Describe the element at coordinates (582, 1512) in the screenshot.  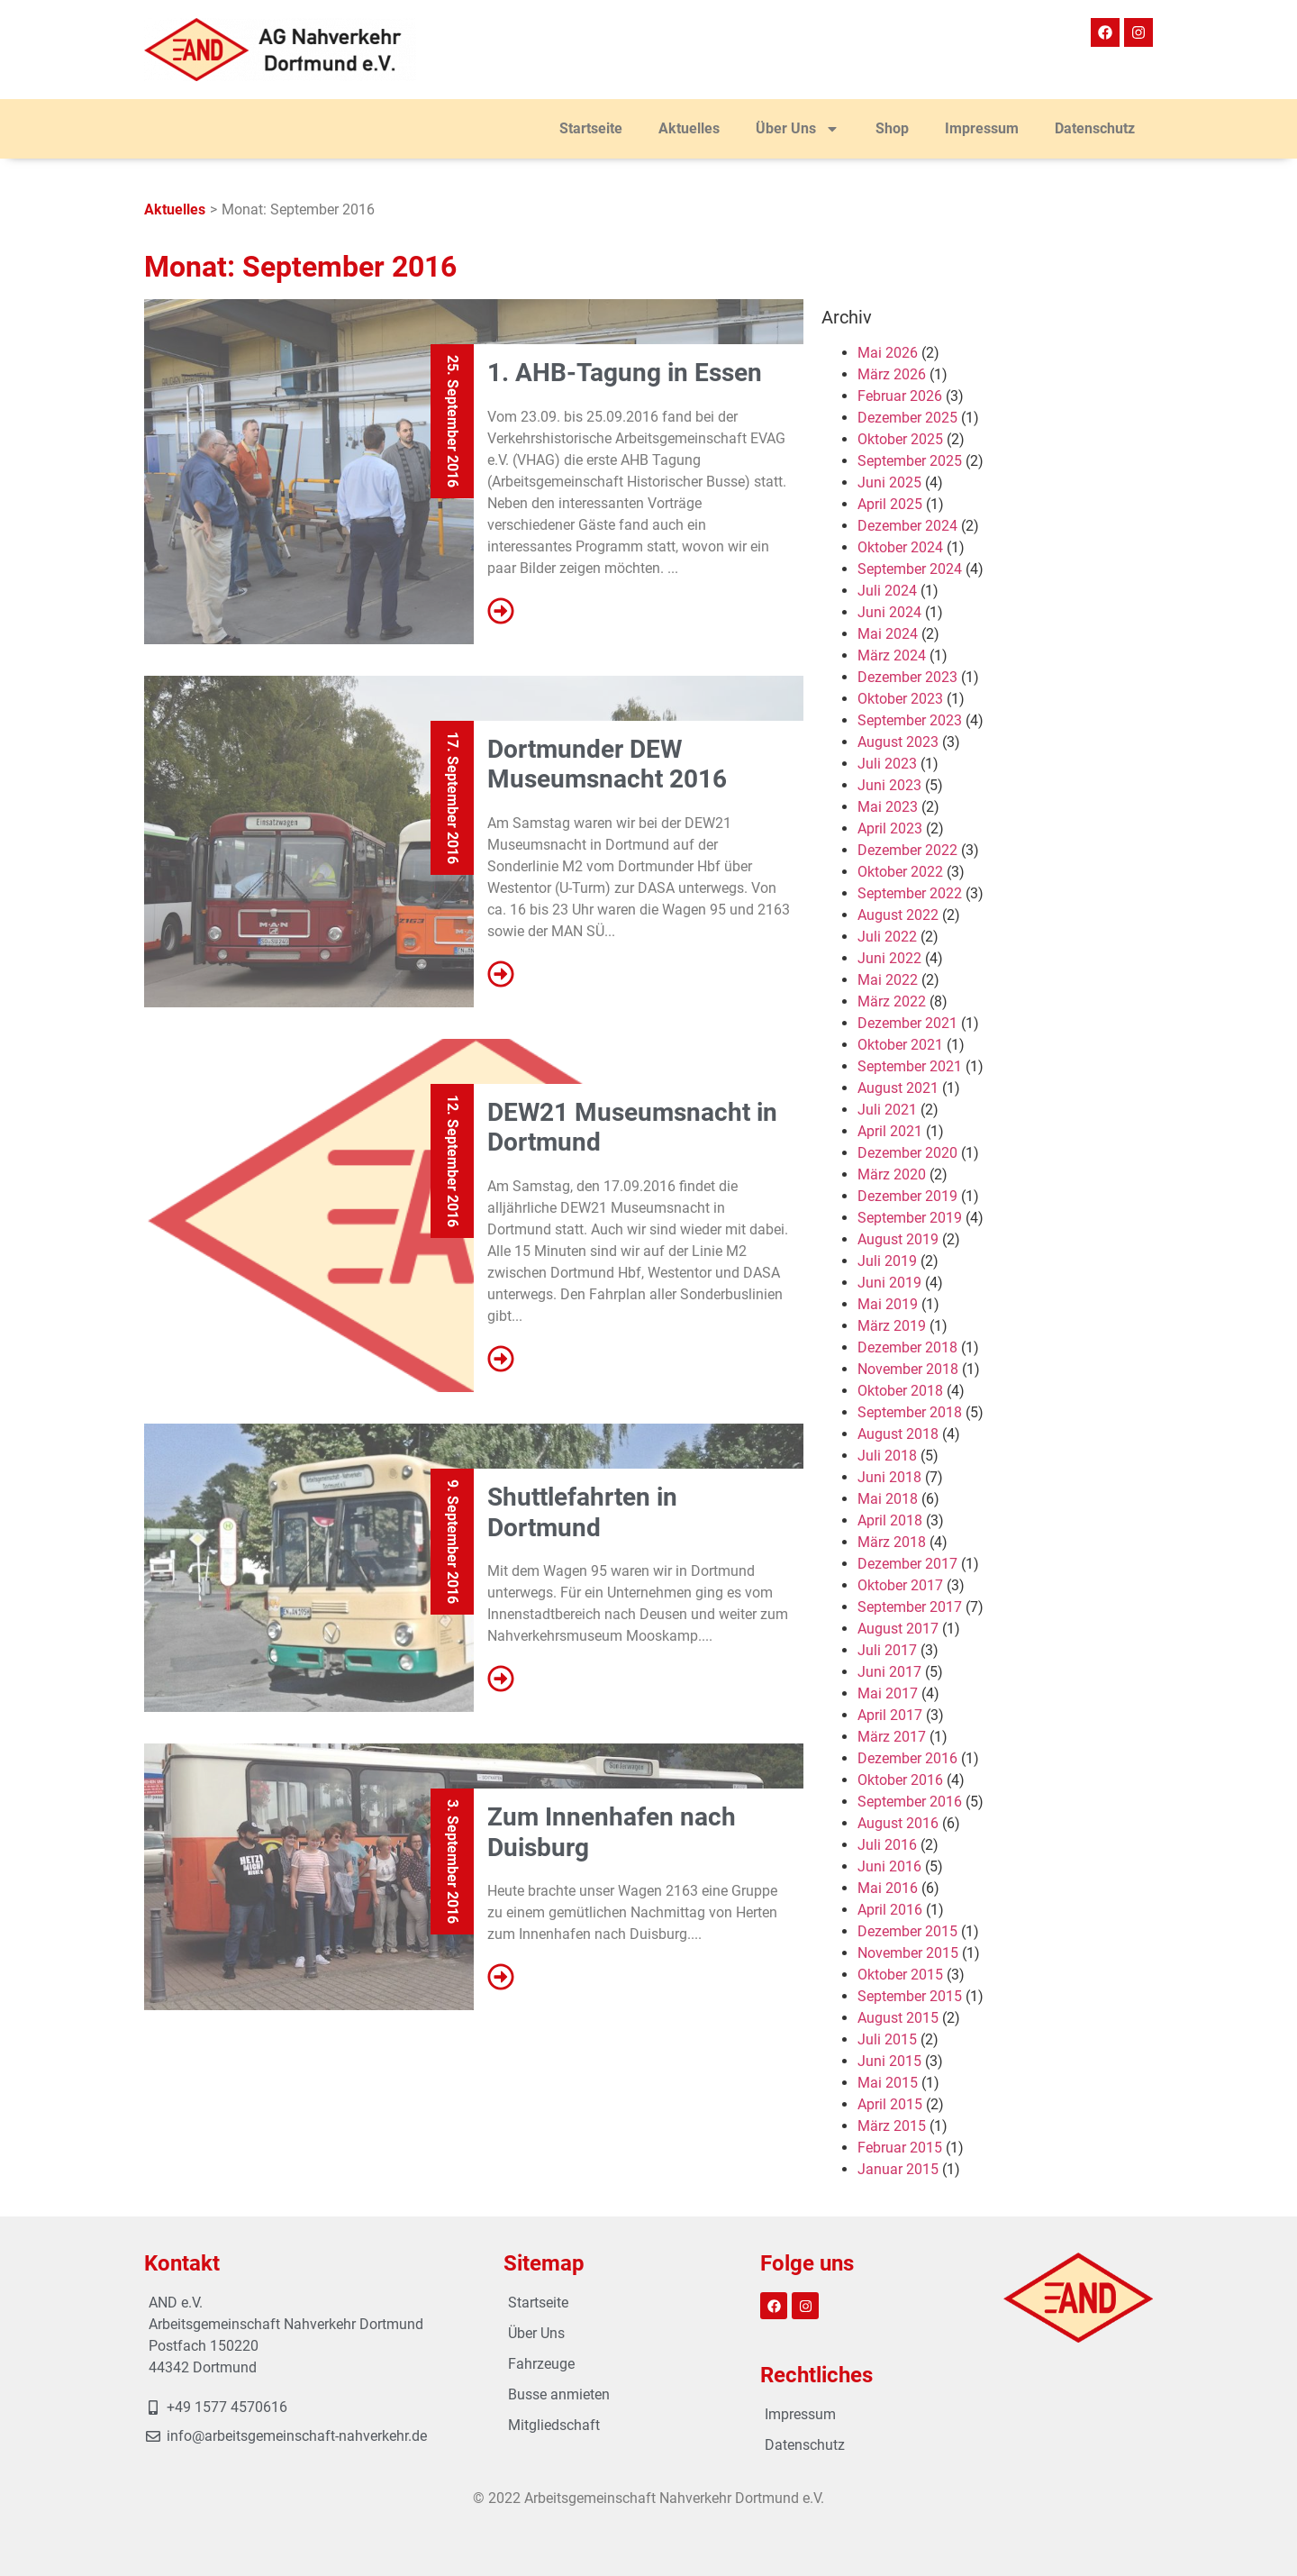
I see `Shuttlefahrten in Dortmund` at that location.